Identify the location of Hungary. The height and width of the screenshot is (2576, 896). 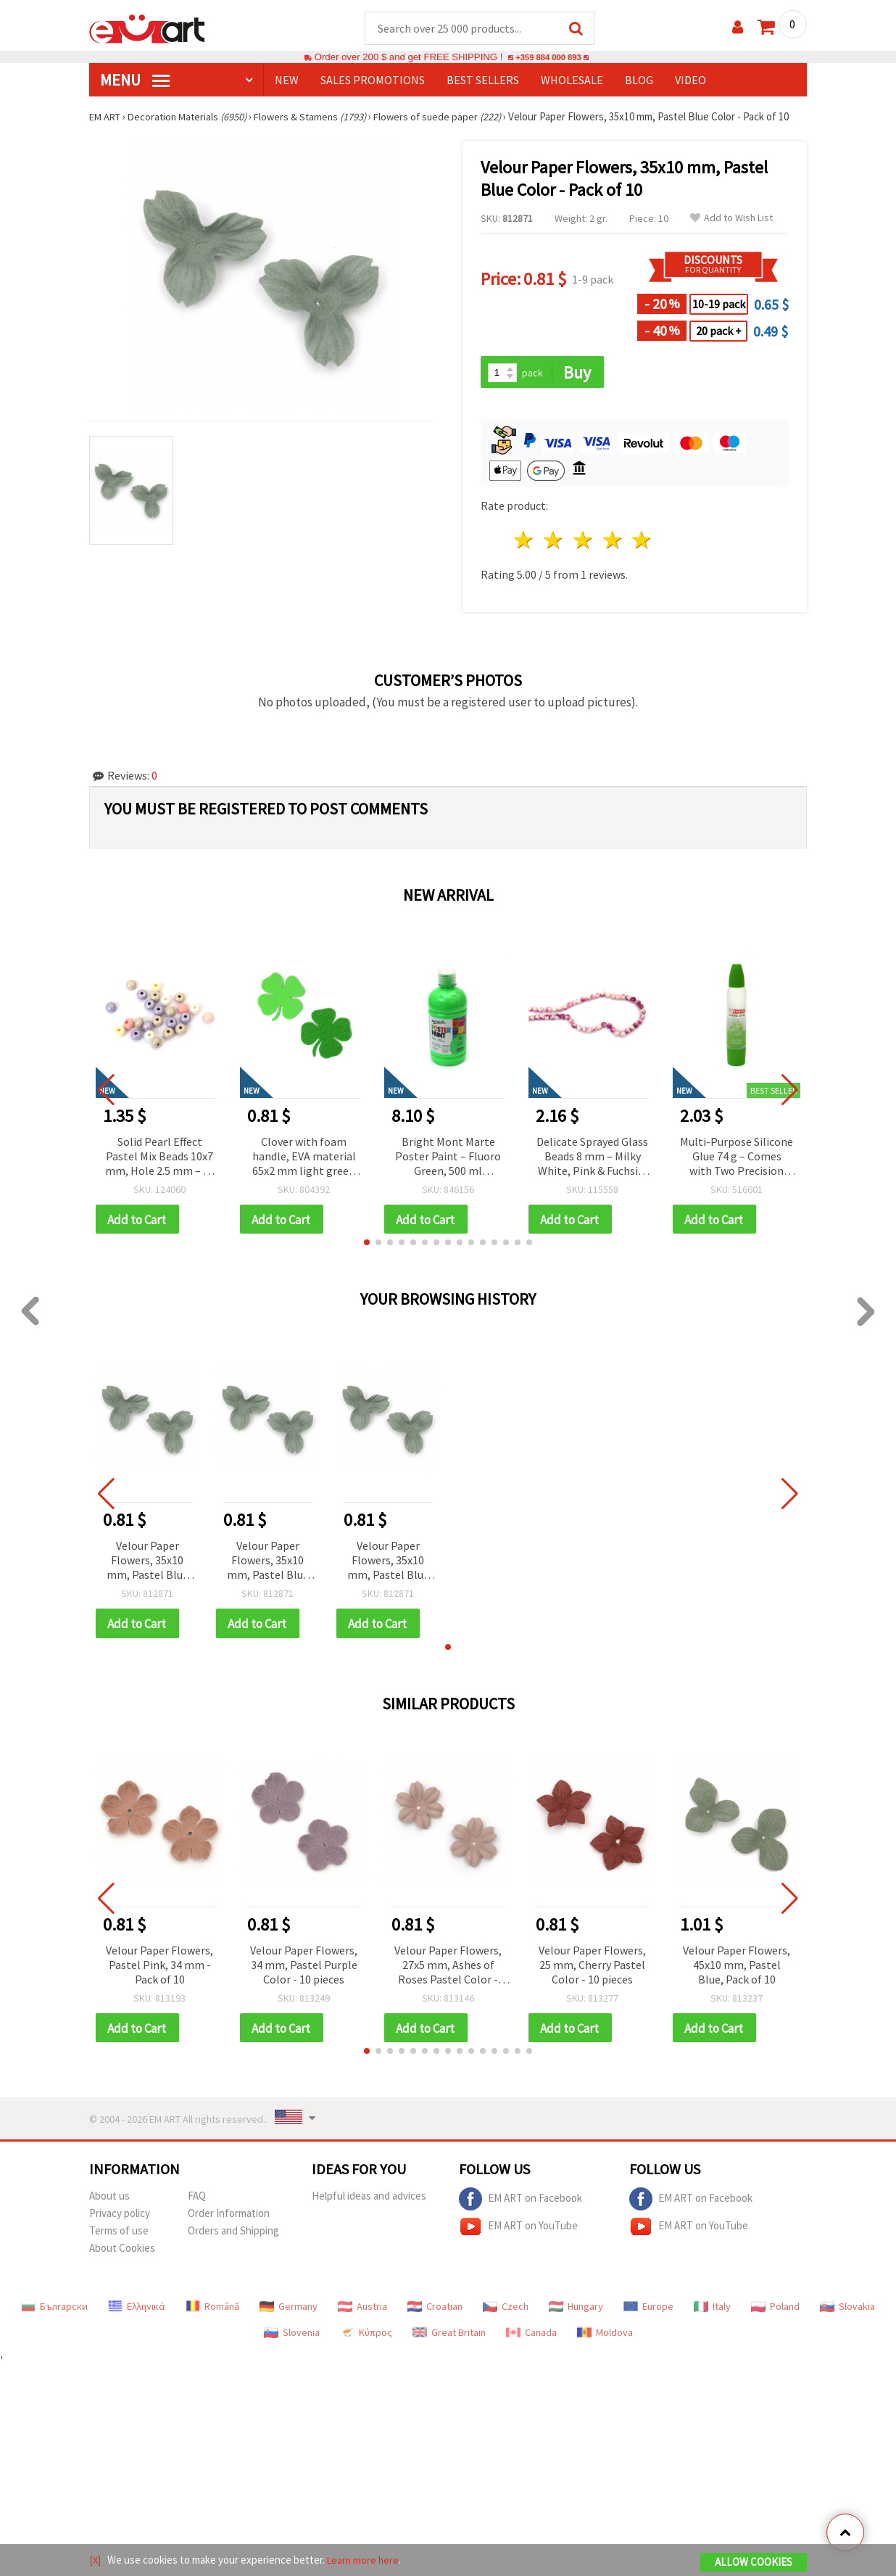
(576, 2311).